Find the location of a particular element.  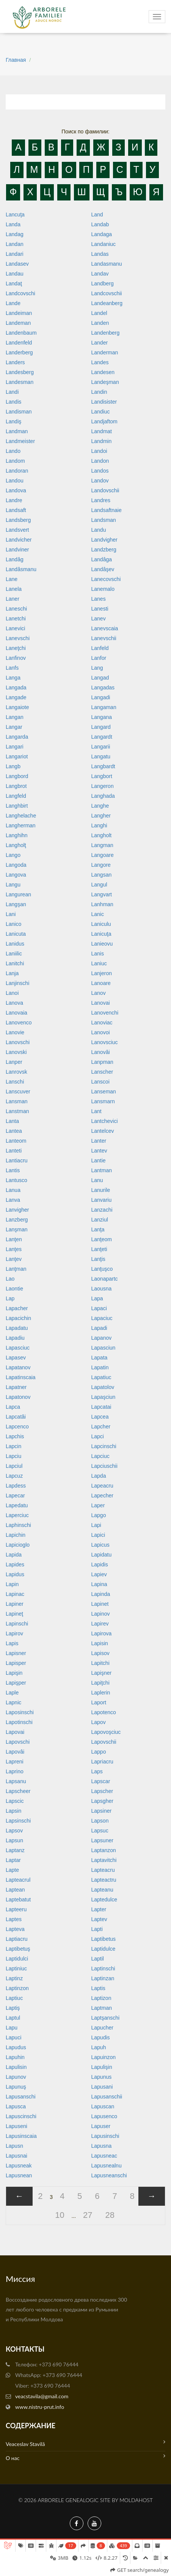

Laptiuc is located at coordinates (14, 1998).